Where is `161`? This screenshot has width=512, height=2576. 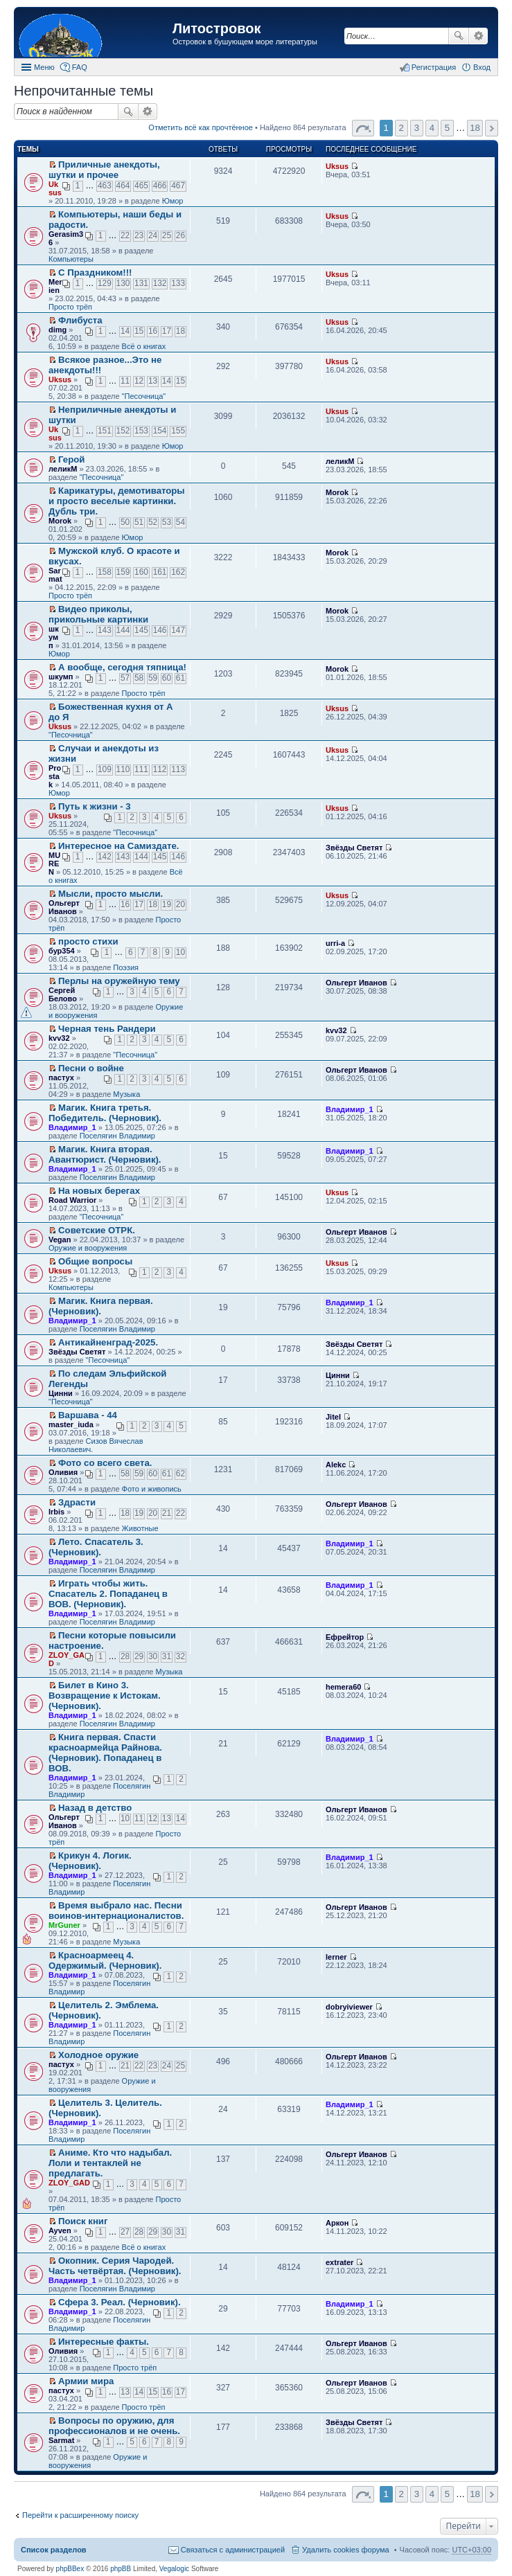
161 is located at coordinates (160, 572).